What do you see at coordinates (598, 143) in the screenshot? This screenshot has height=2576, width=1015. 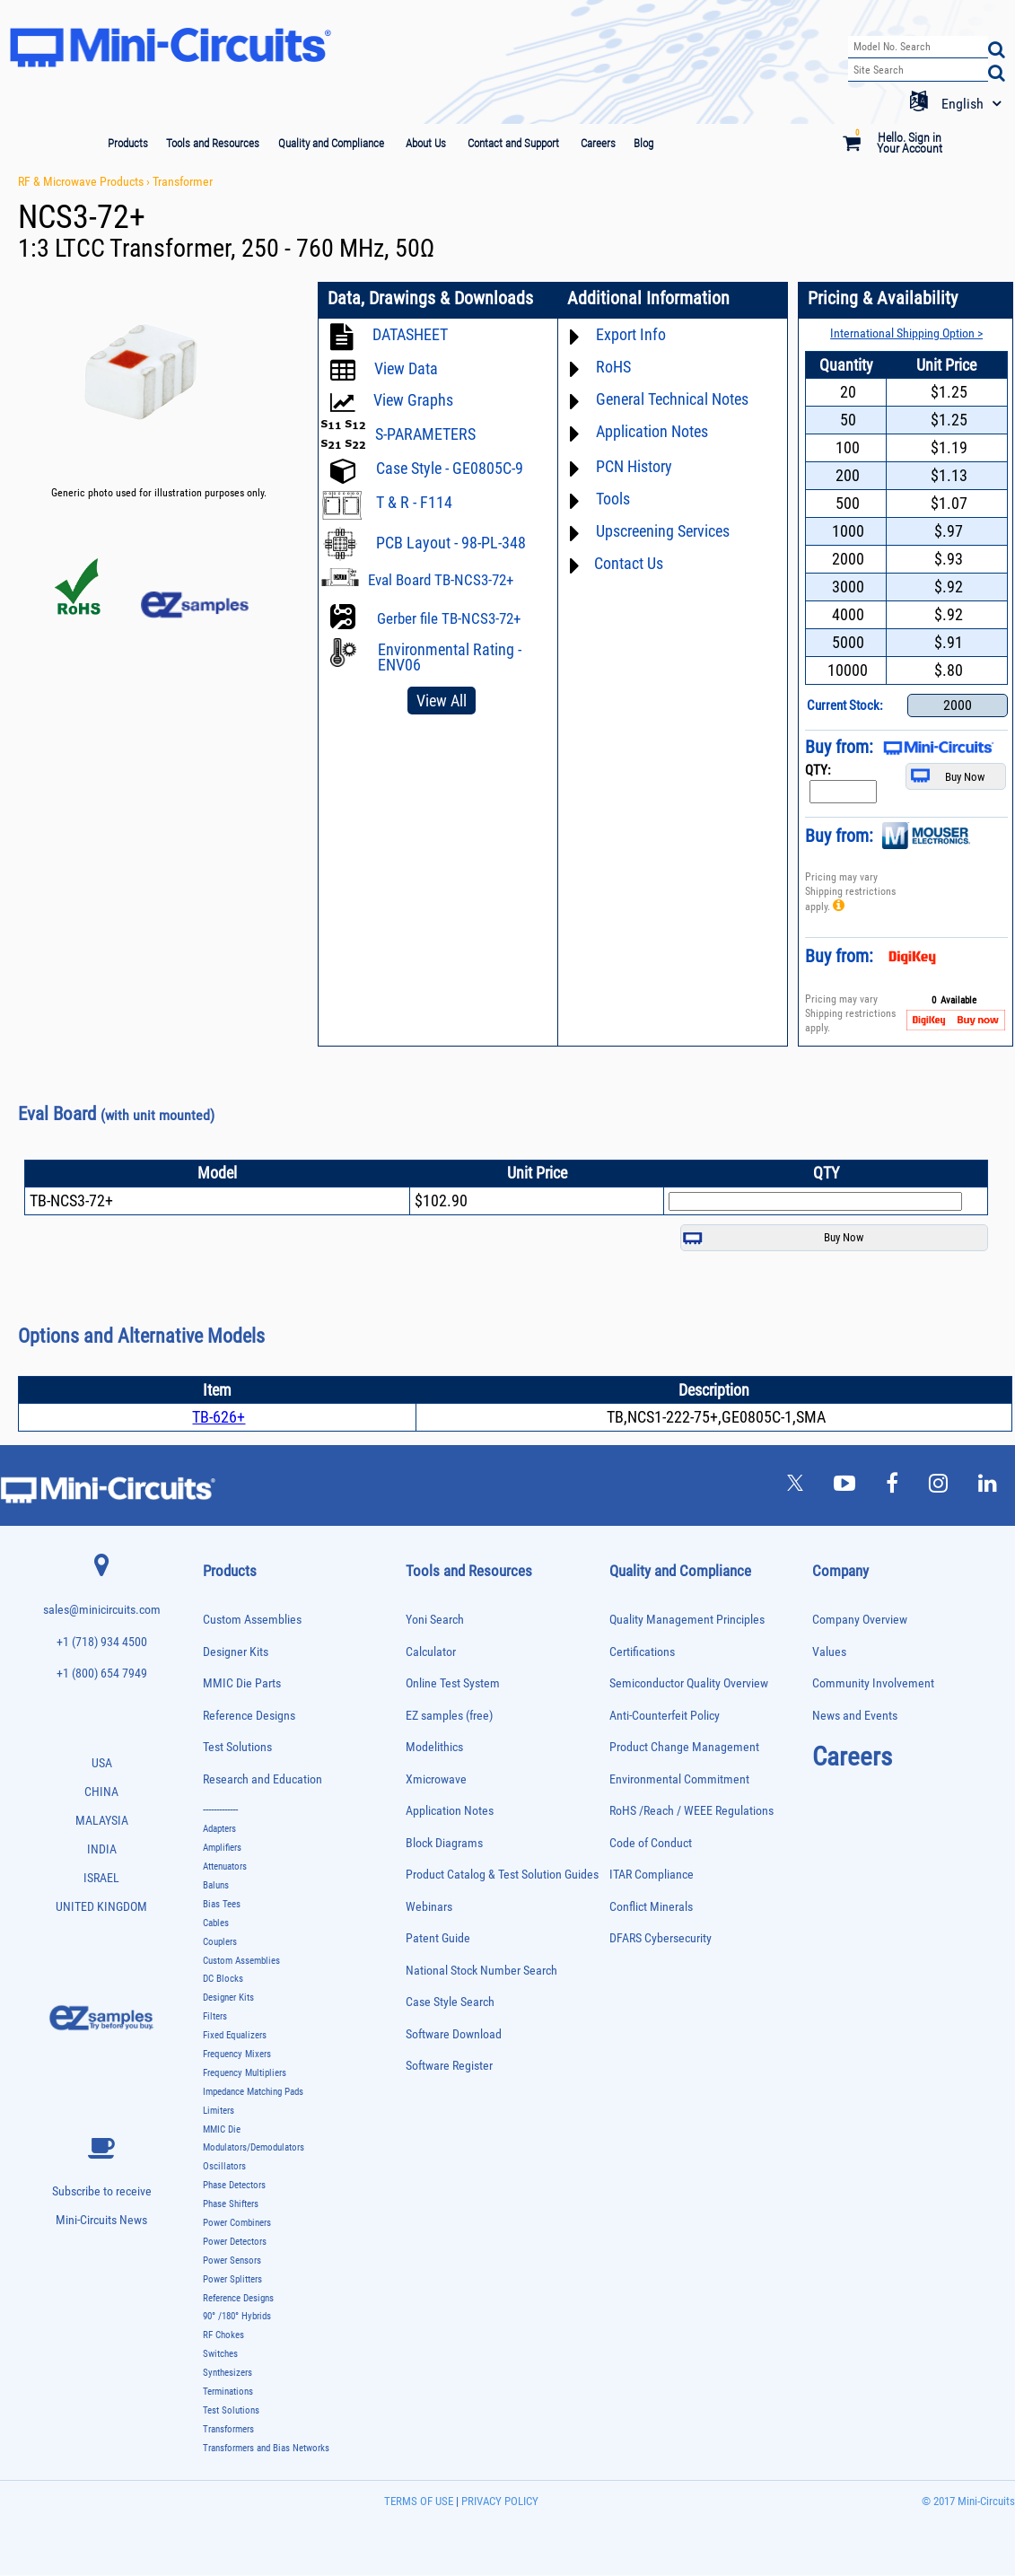 I see `Careers` at bounding box center [598, 143].